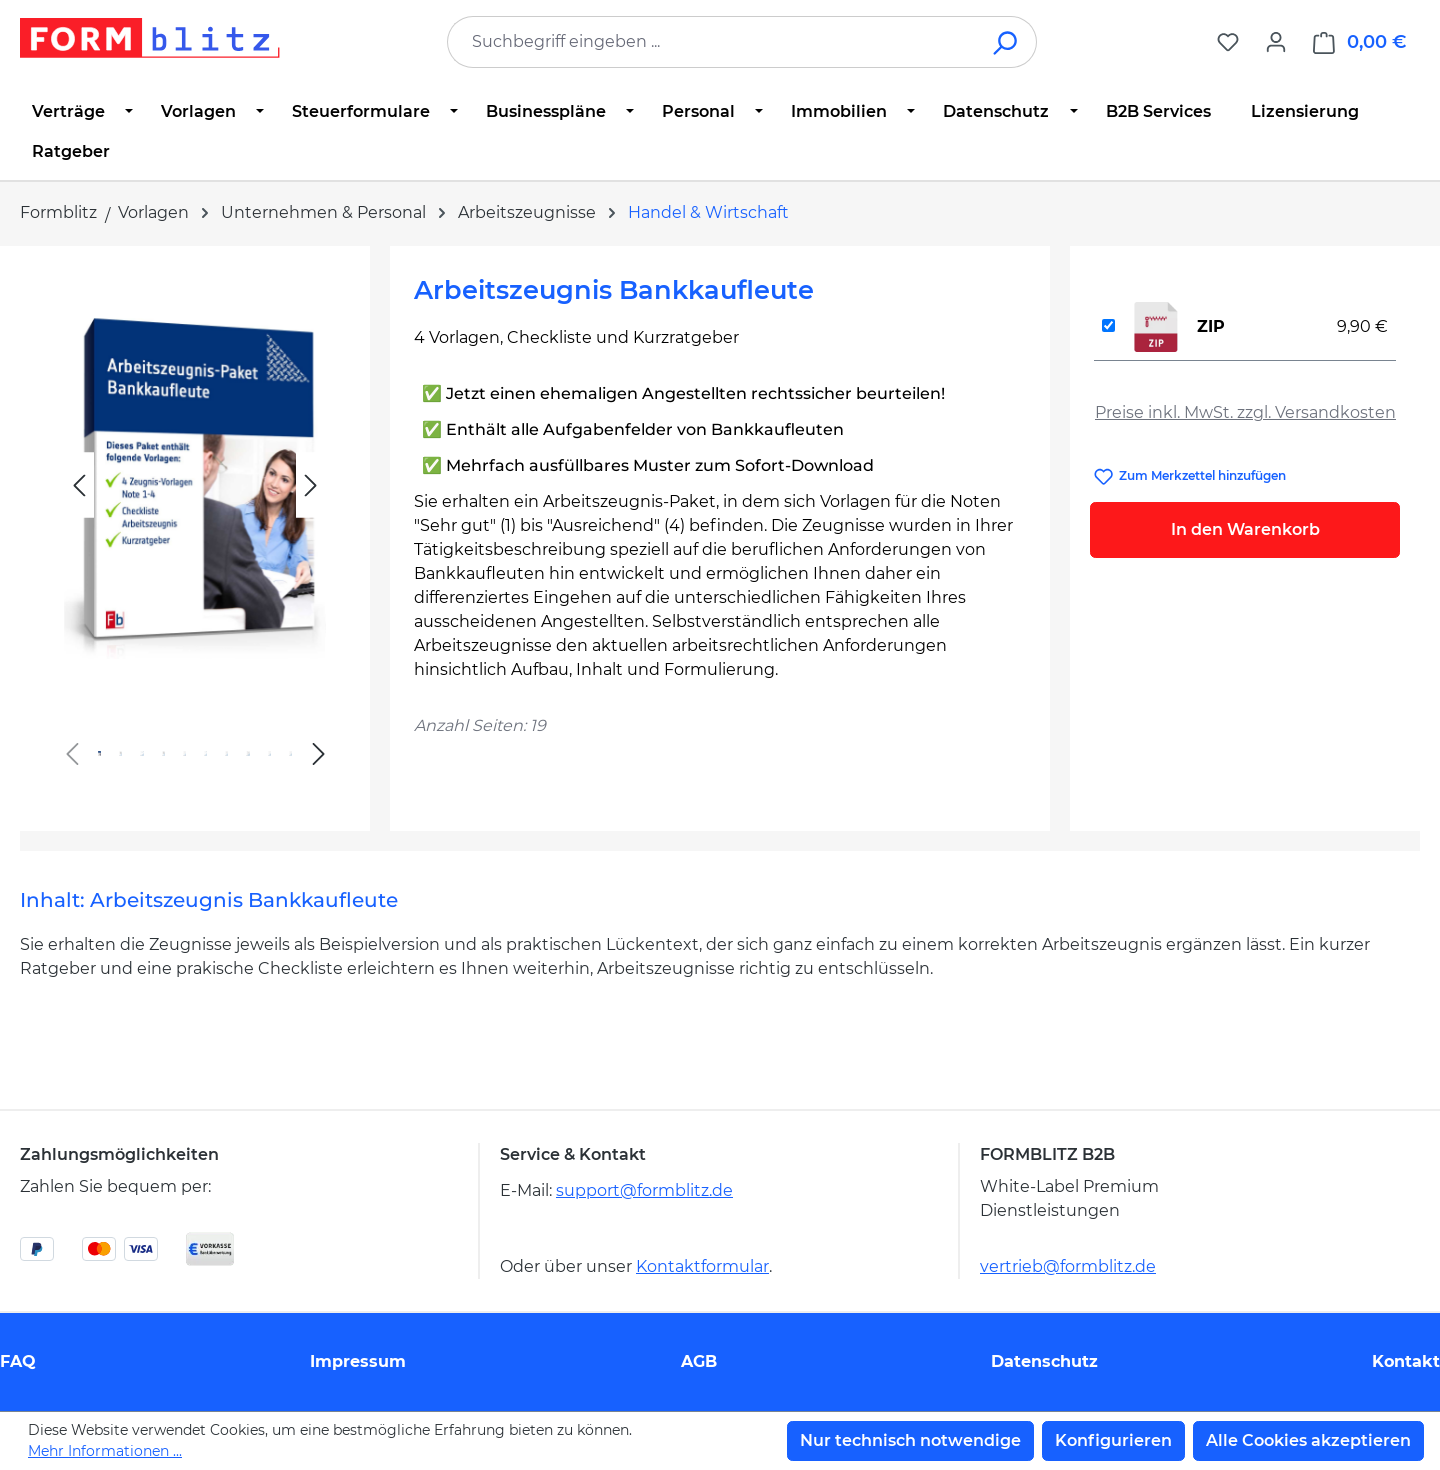  What do you see at coordinates (105, 1451) in the screenshot?
I see `Mehr Informationen ...` at bounding box center [105, 1451].